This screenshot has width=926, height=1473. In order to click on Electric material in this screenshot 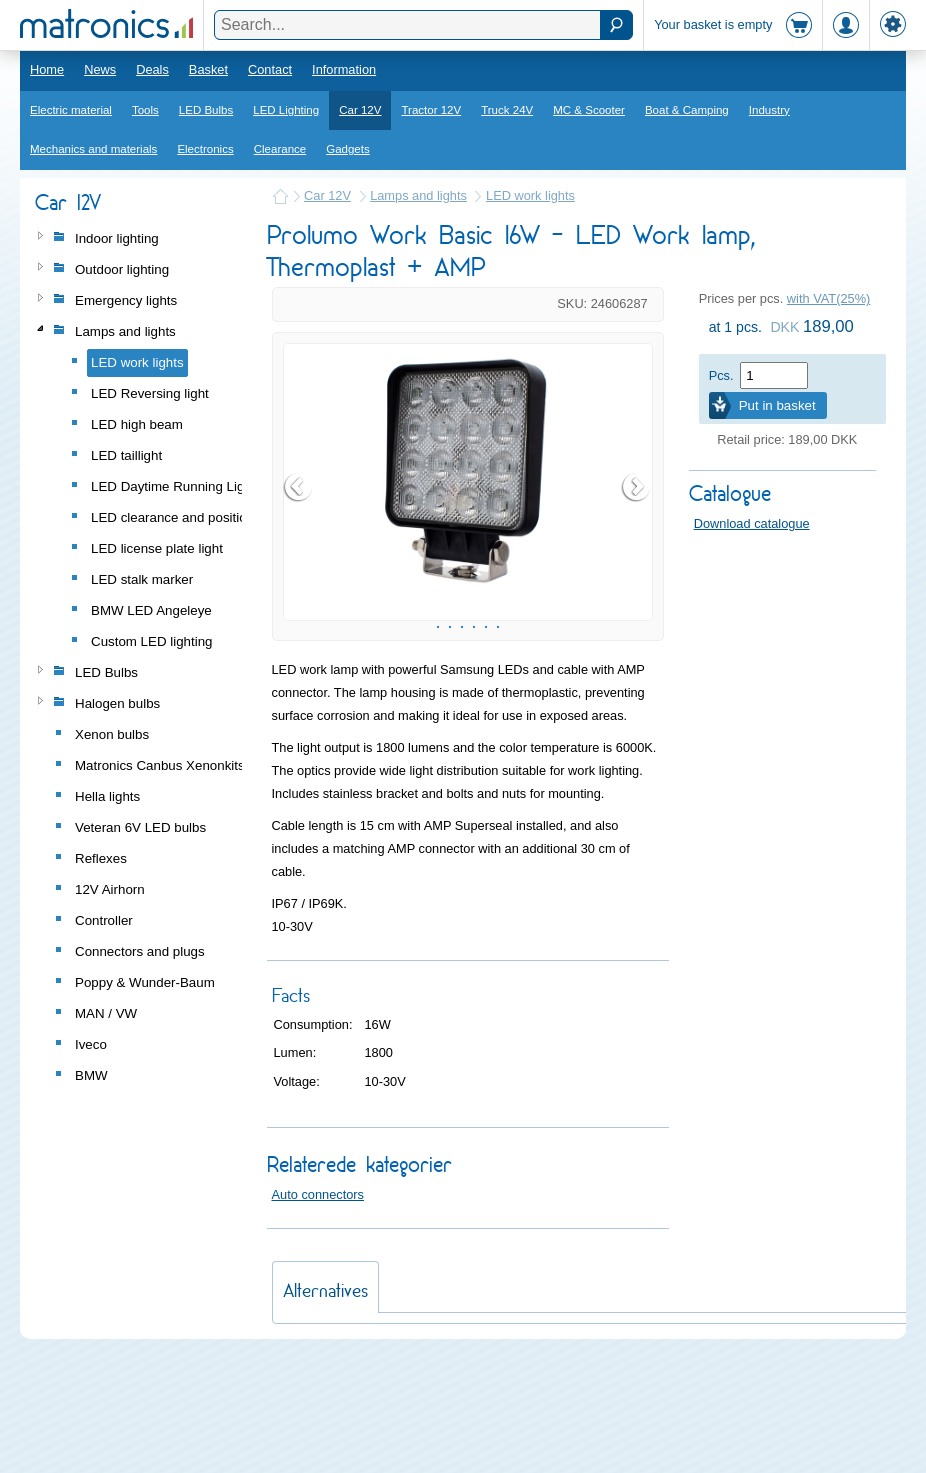, I will do `click(71, 110)`.